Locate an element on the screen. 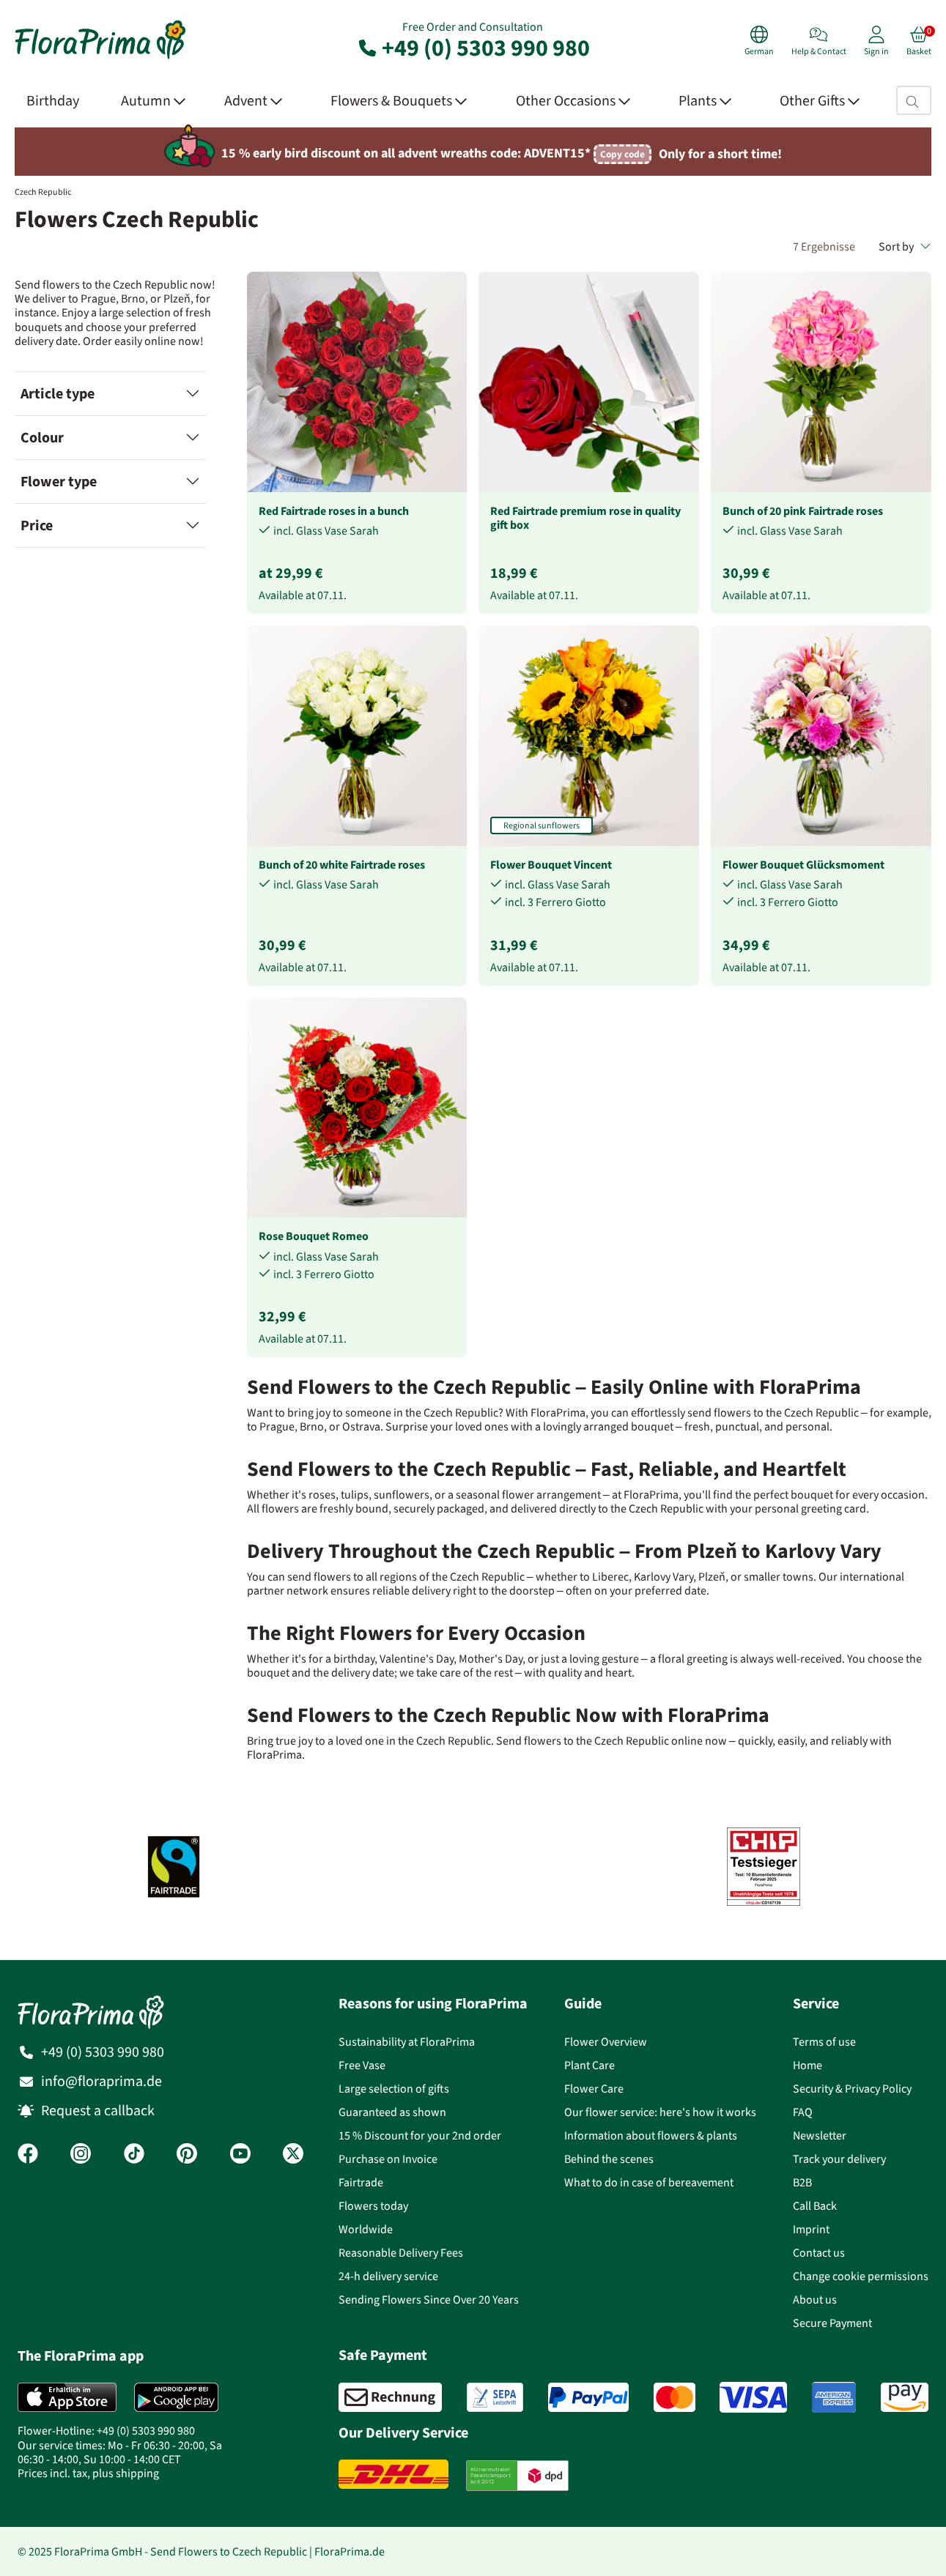 The image size is (946, 2576). 15 % Discount for your 2nd order is located at coordinates (420, 2135).